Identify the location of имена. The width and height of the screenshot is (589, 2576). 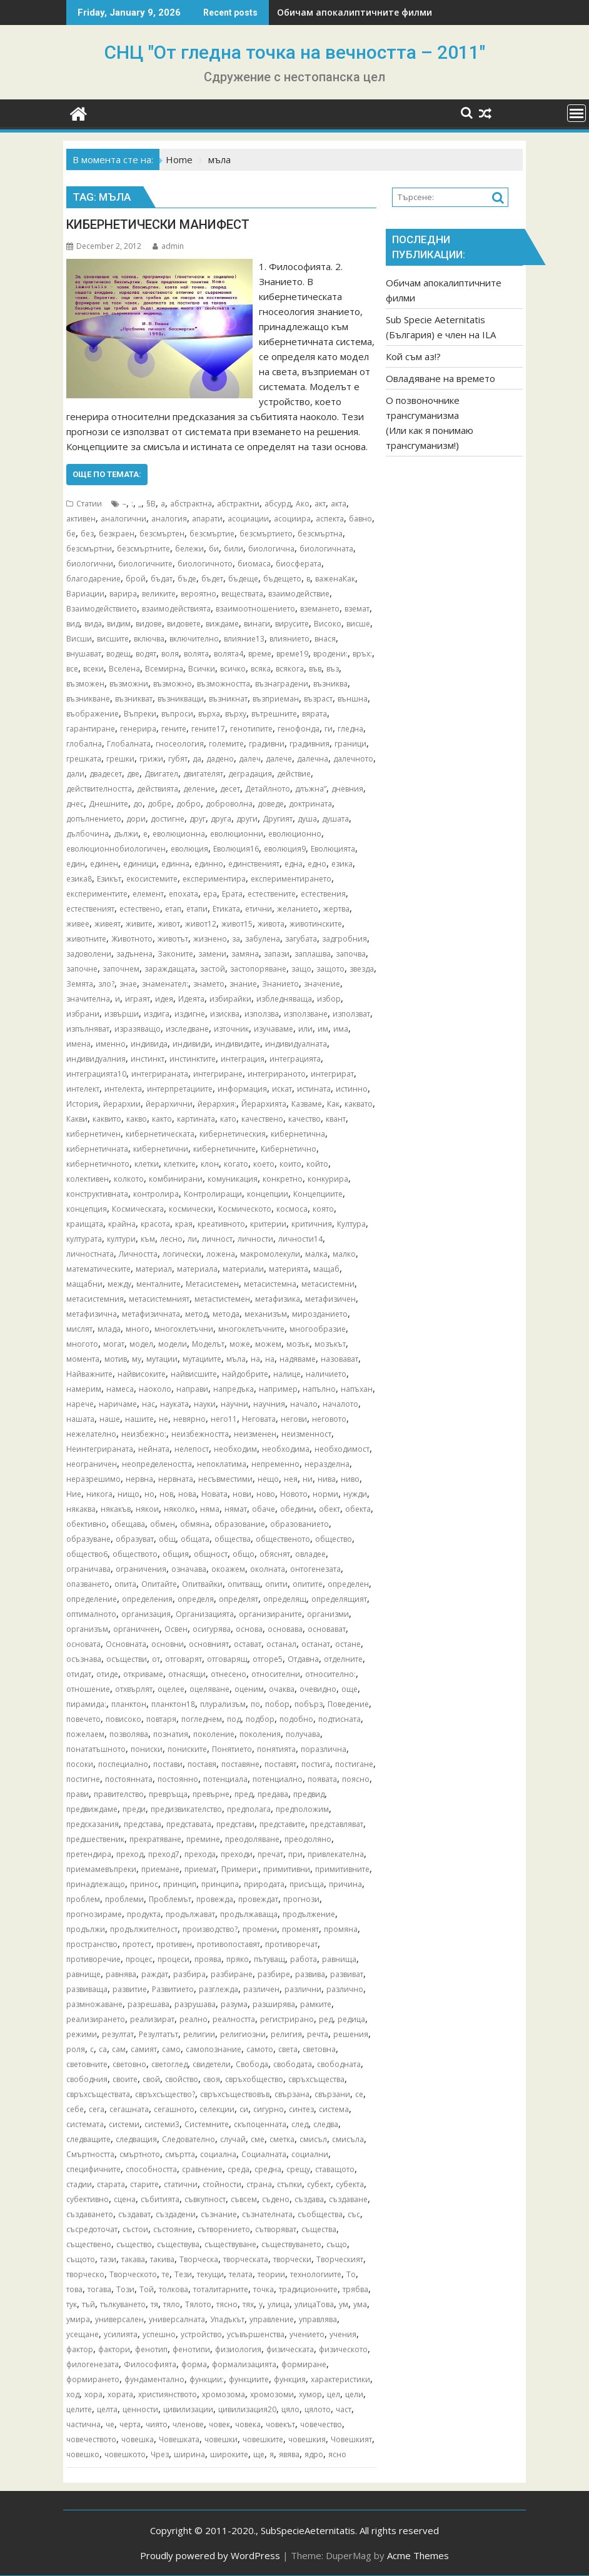
(78, 1044).